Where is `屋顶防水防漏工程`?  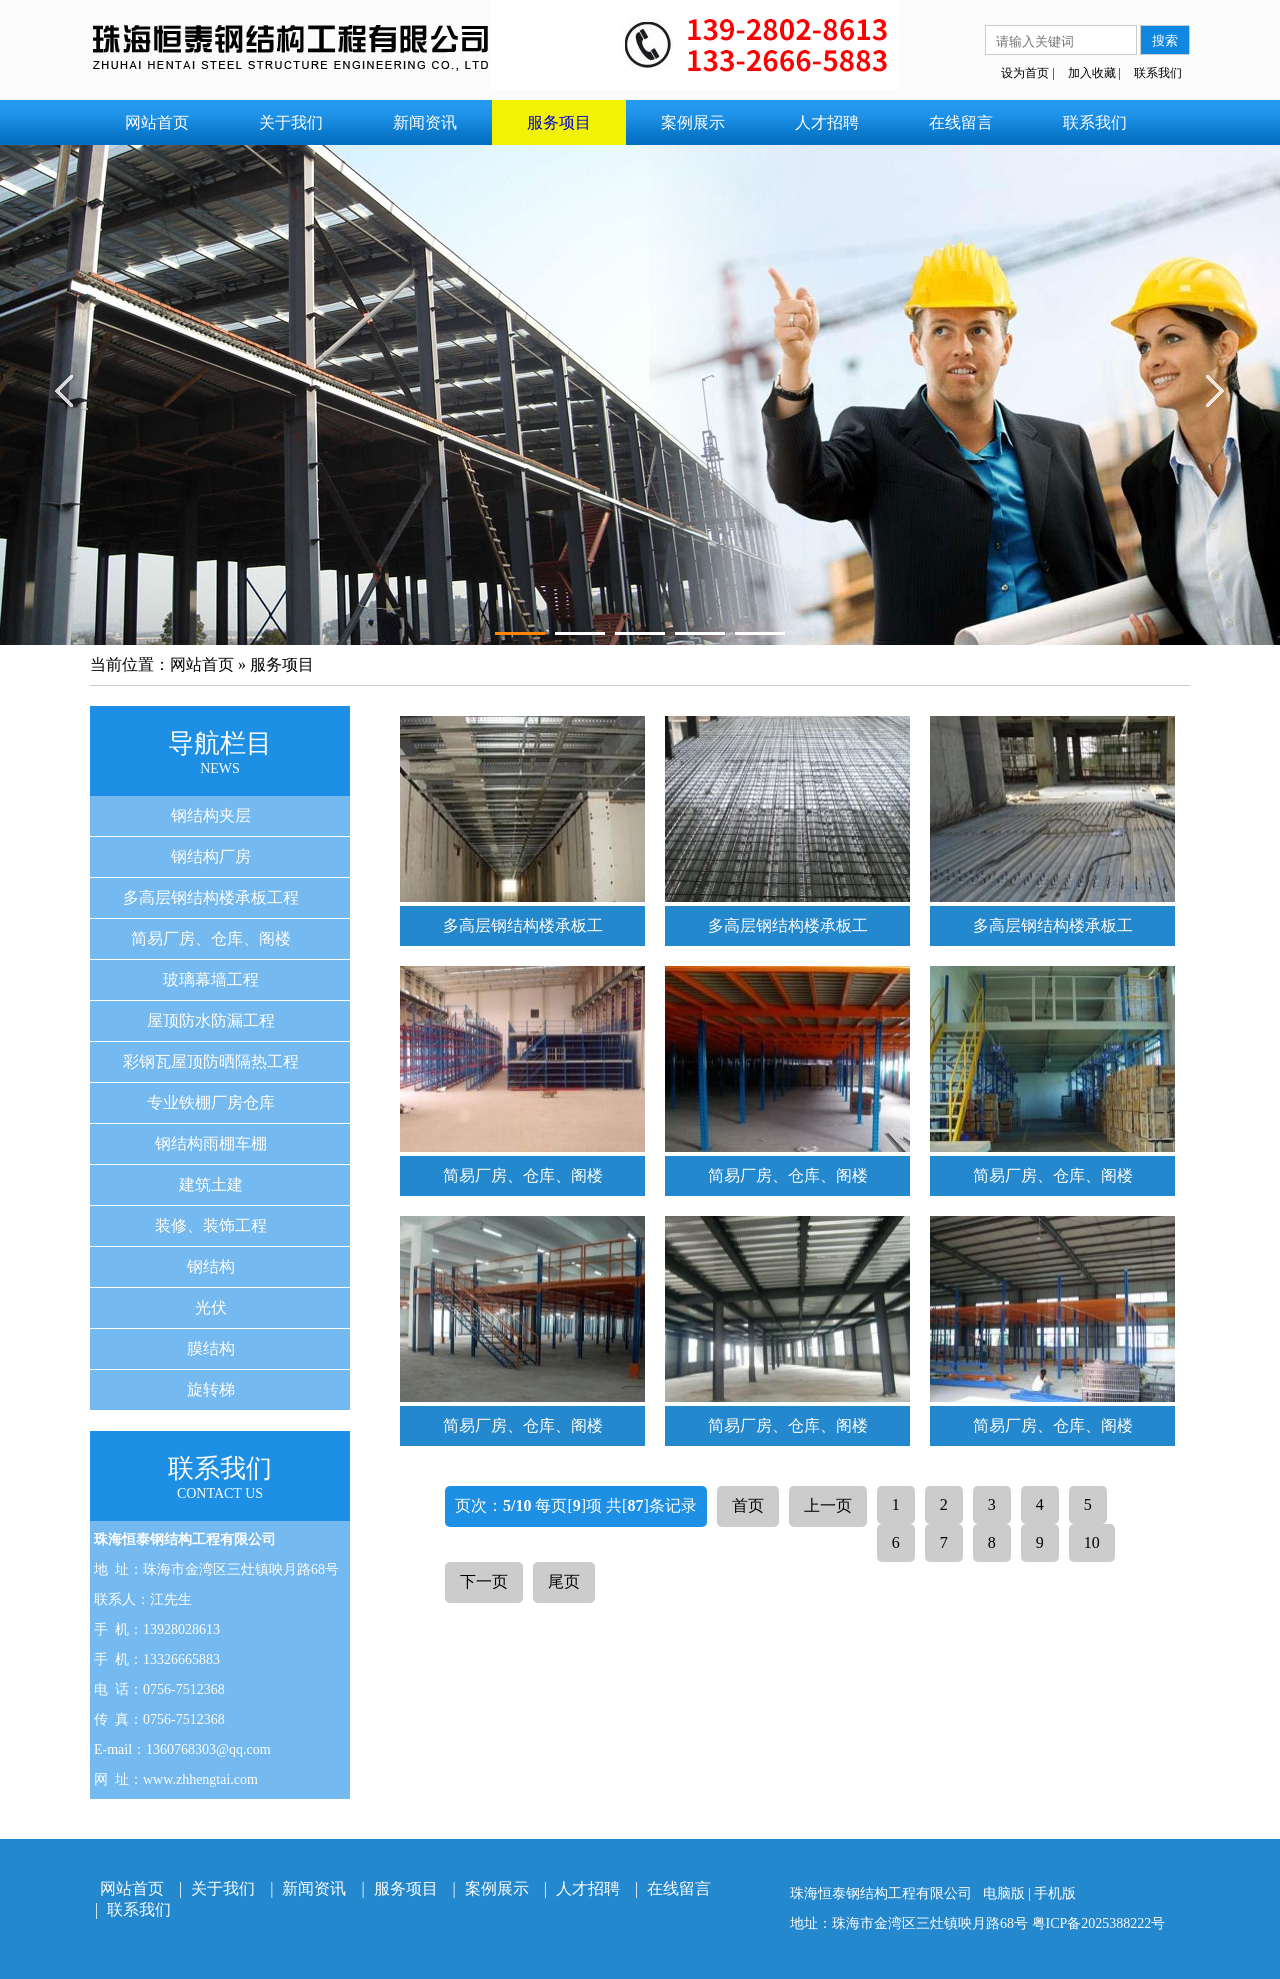 屋顶防水防漏工程 is located at coordinates (211, 1020).